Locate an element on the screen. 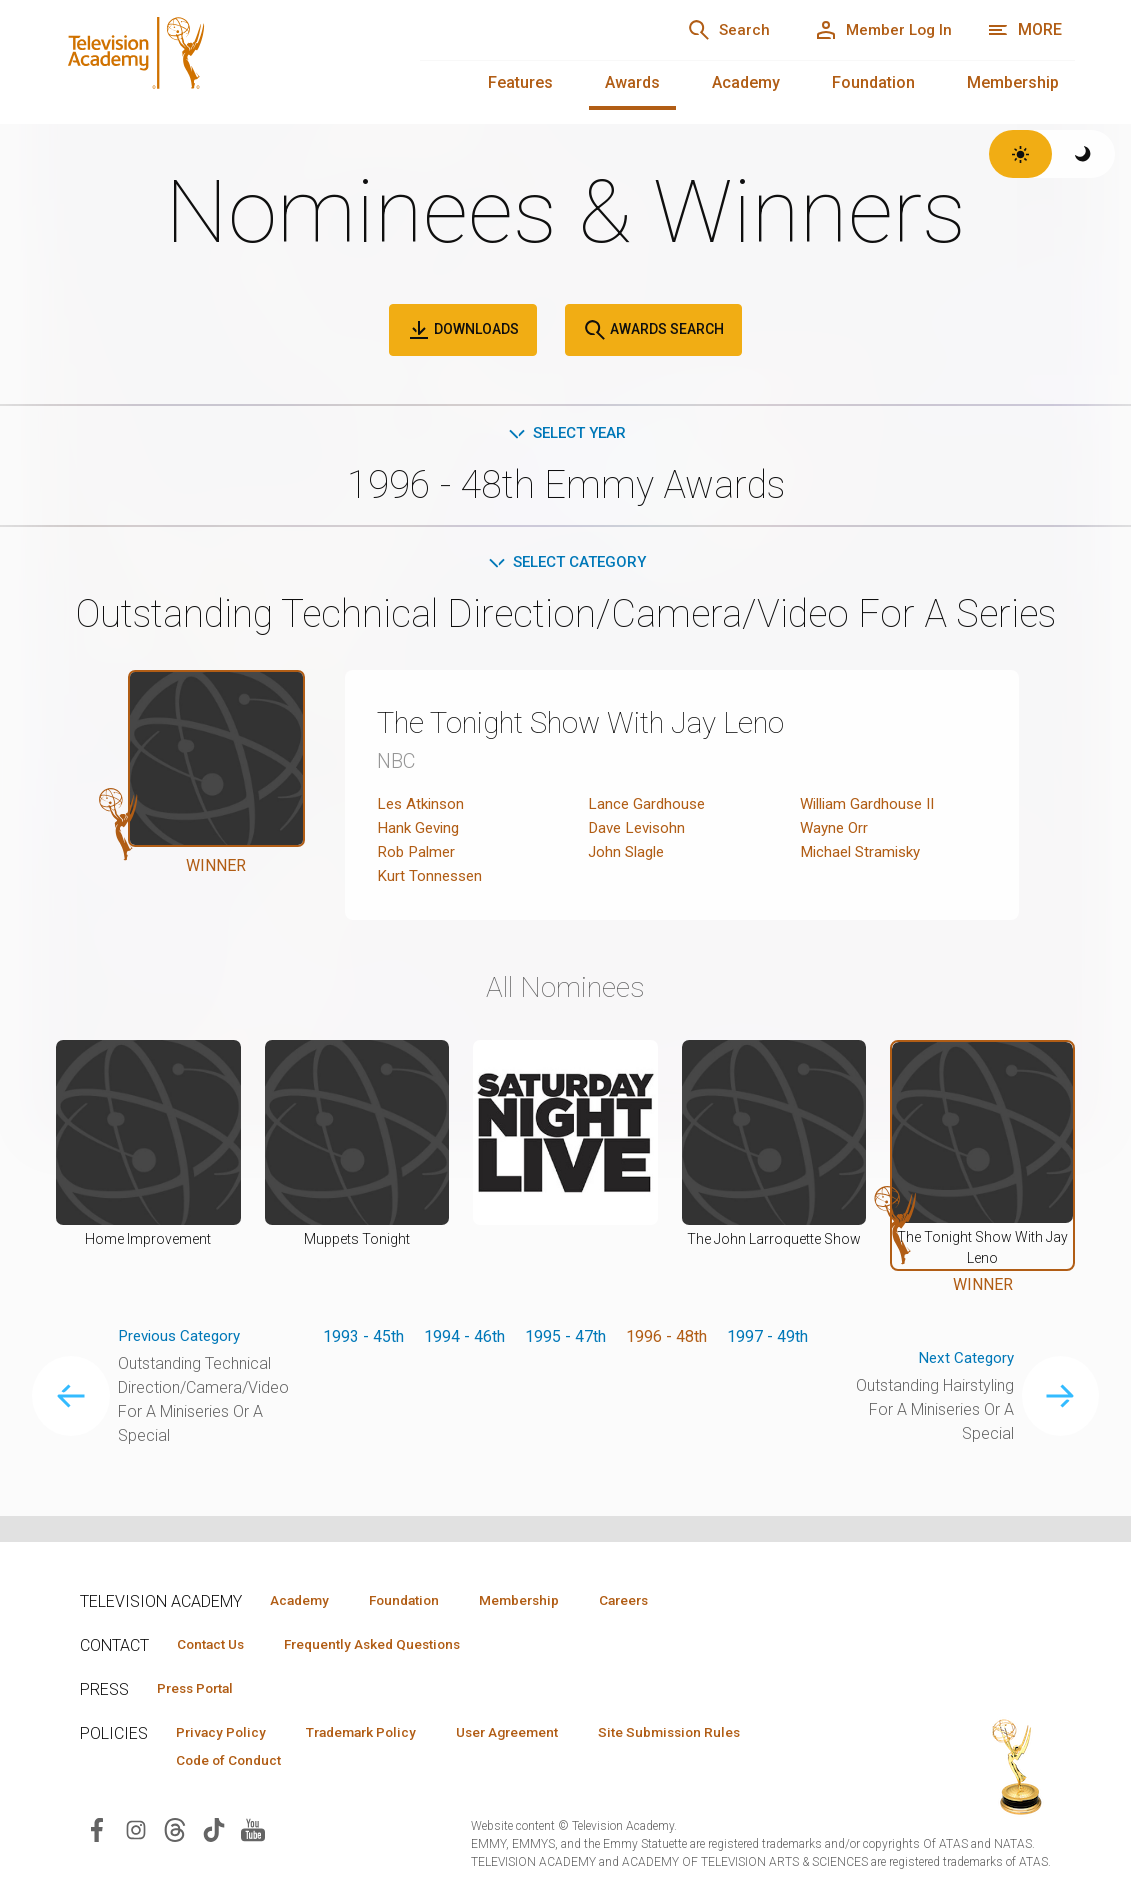 The height and width of the screenshot is (1887, 1131). Privacy Policy is located at coordinates (226, 1735).